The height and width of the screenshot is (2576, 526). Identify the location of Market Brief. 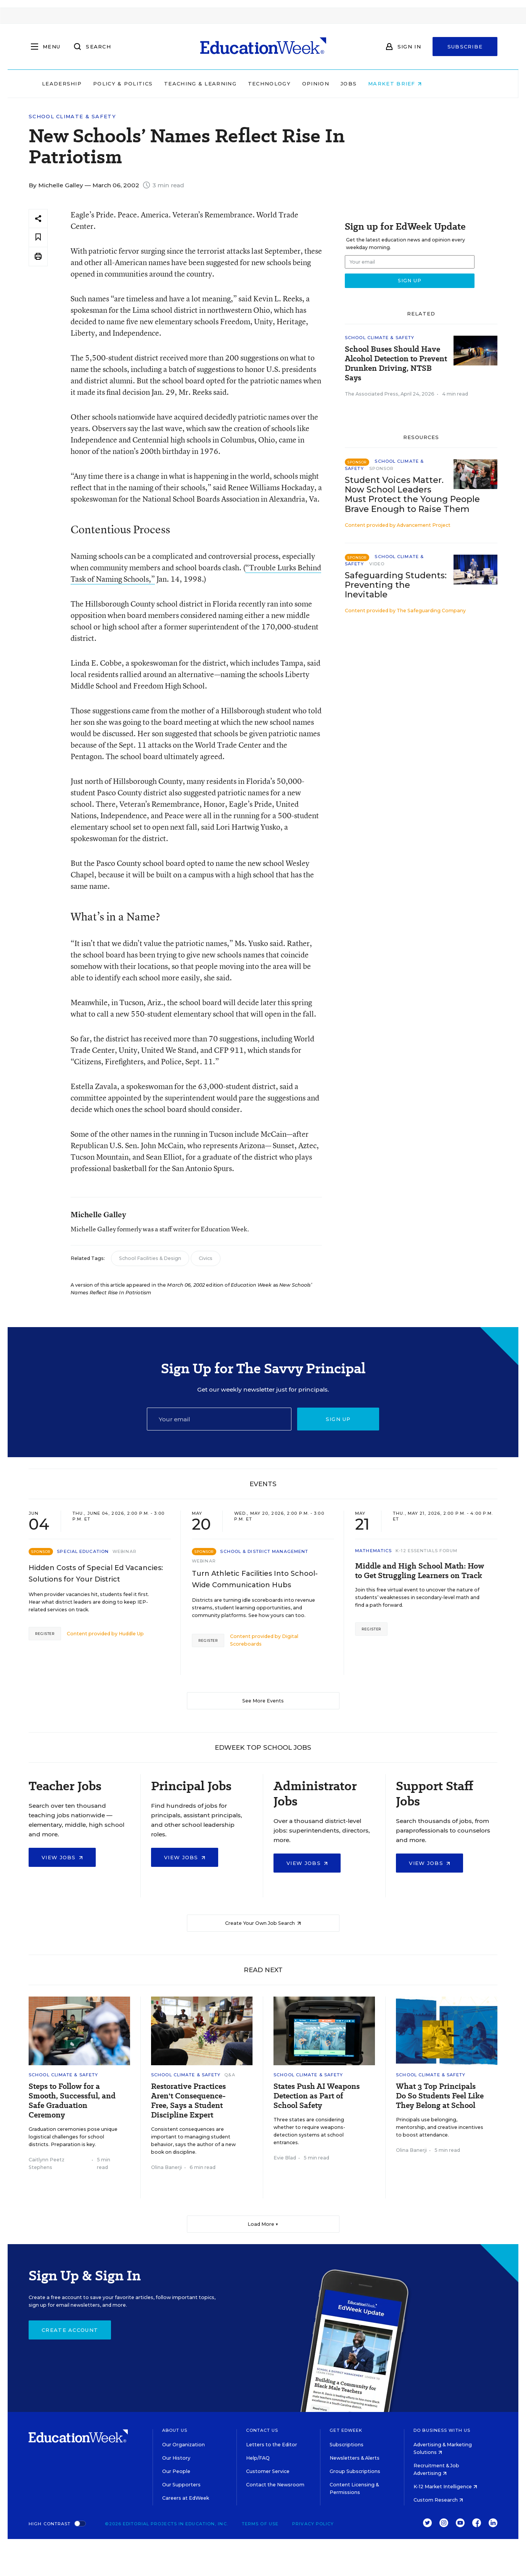
(426, 83).